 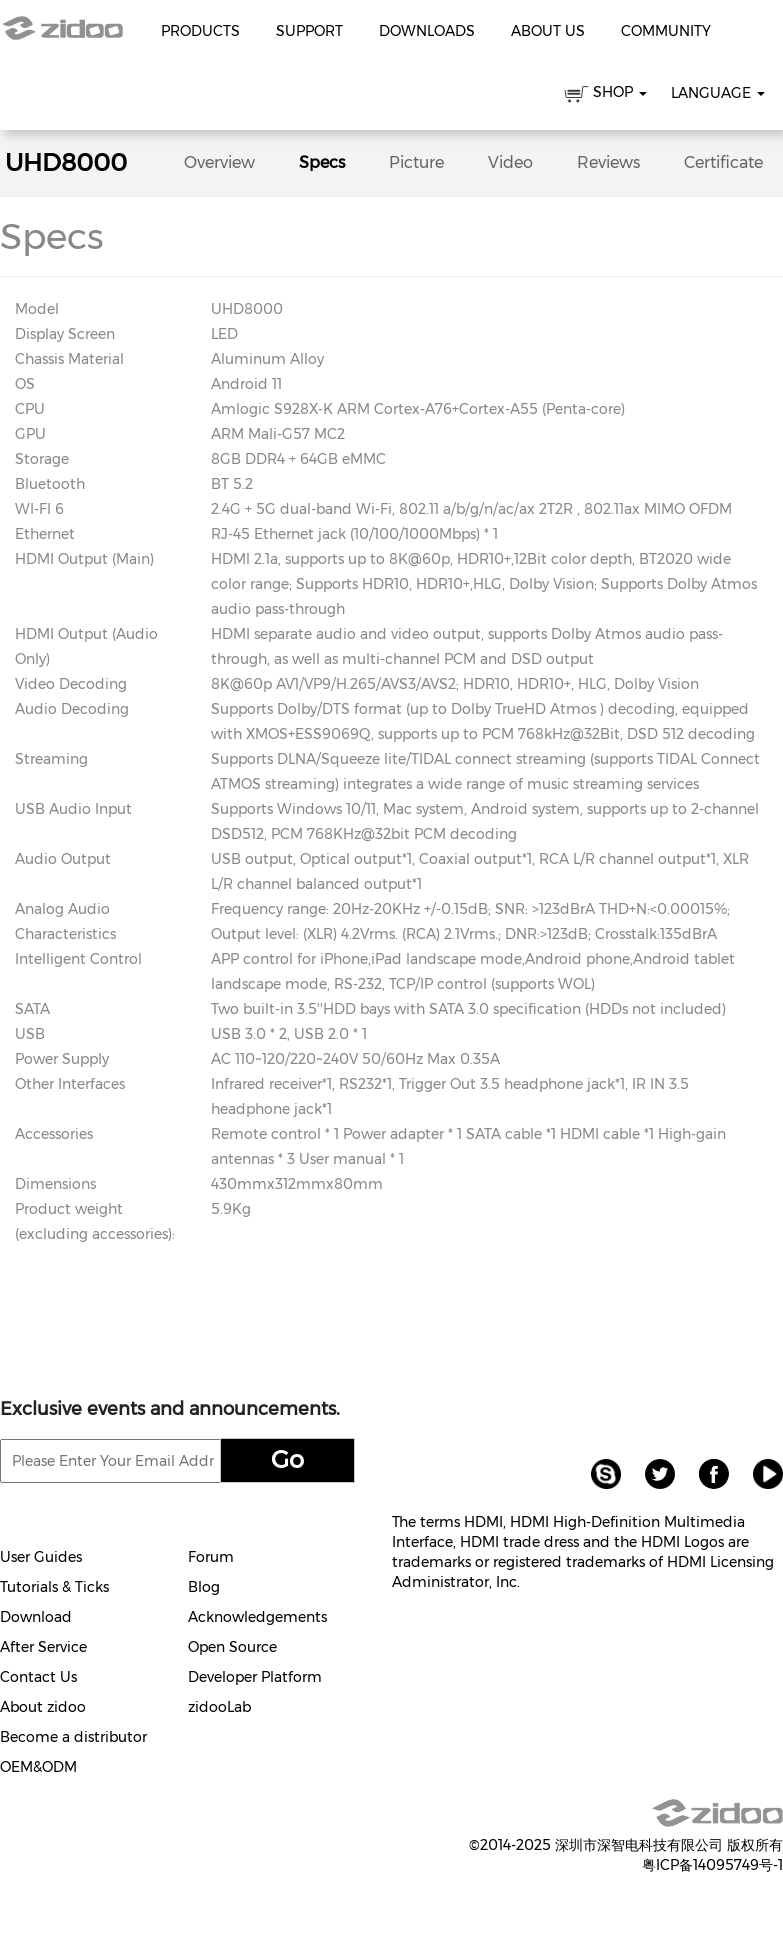 What do you see at coordinates (43, 1647) in the screenshot?
I see `After Service` at bounding box center [43, 1647].